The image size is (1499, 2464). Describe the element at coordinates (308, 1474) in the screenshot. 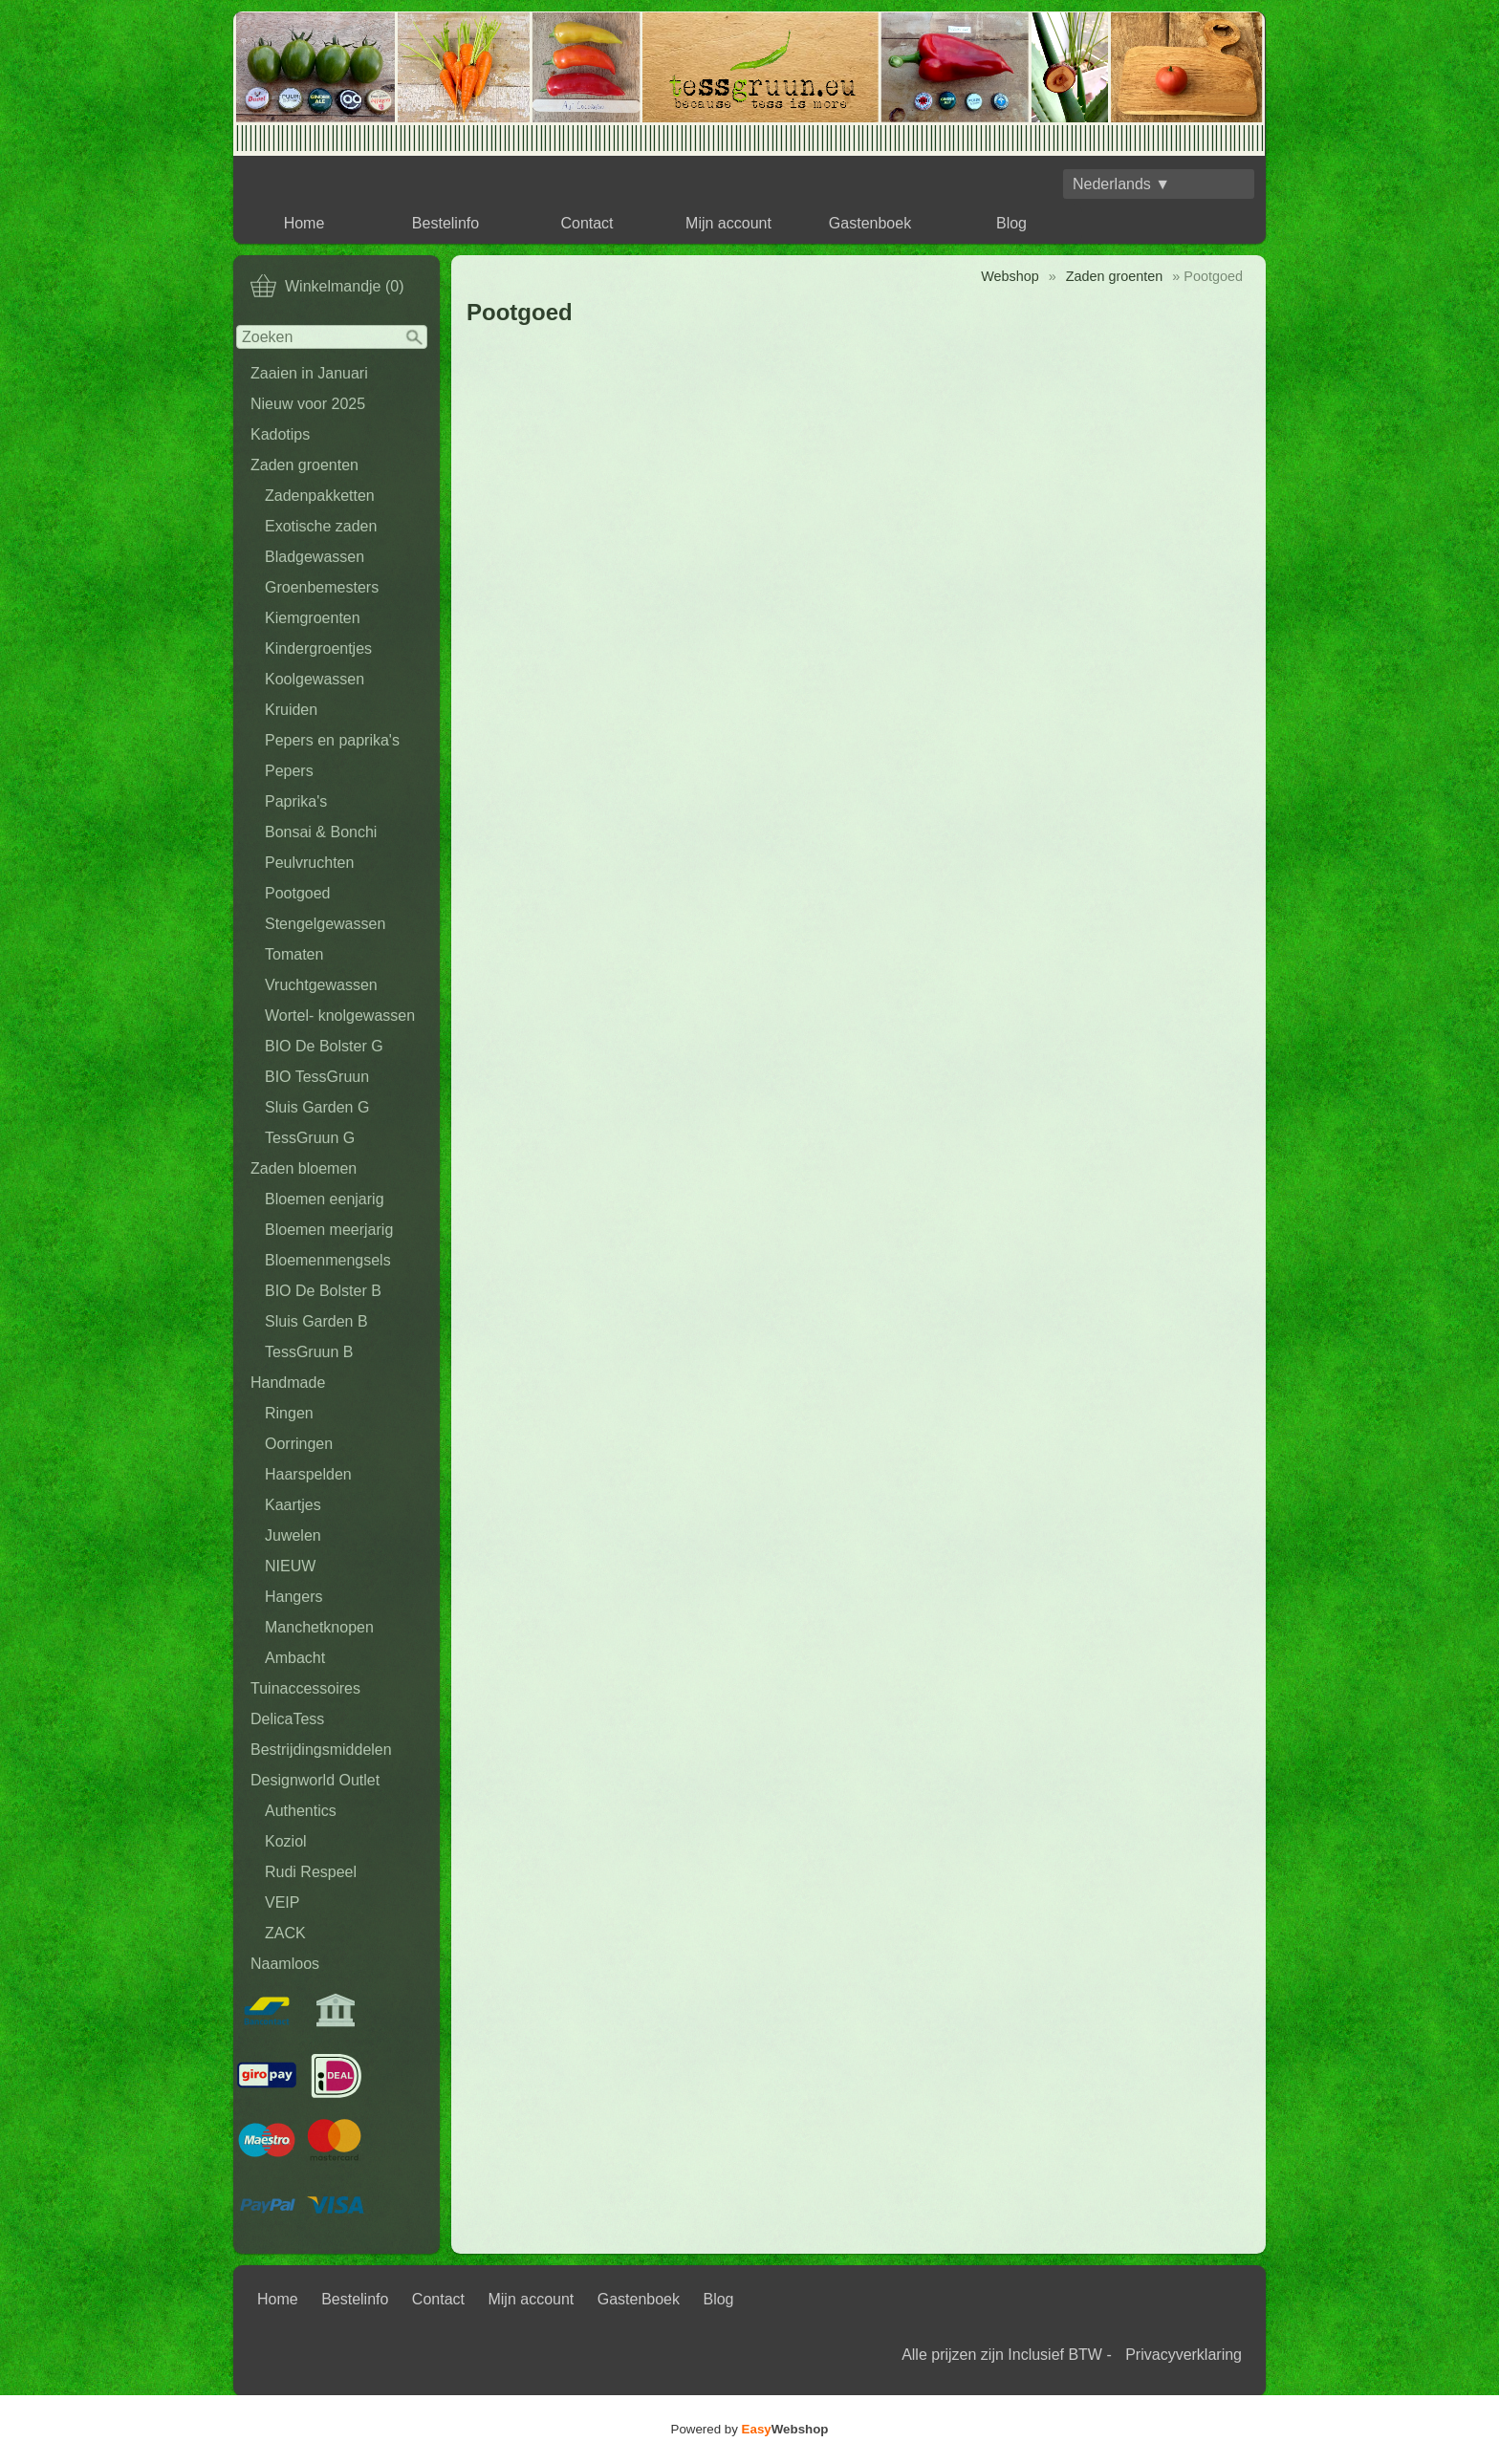

I see `Haarspelden` at that location.